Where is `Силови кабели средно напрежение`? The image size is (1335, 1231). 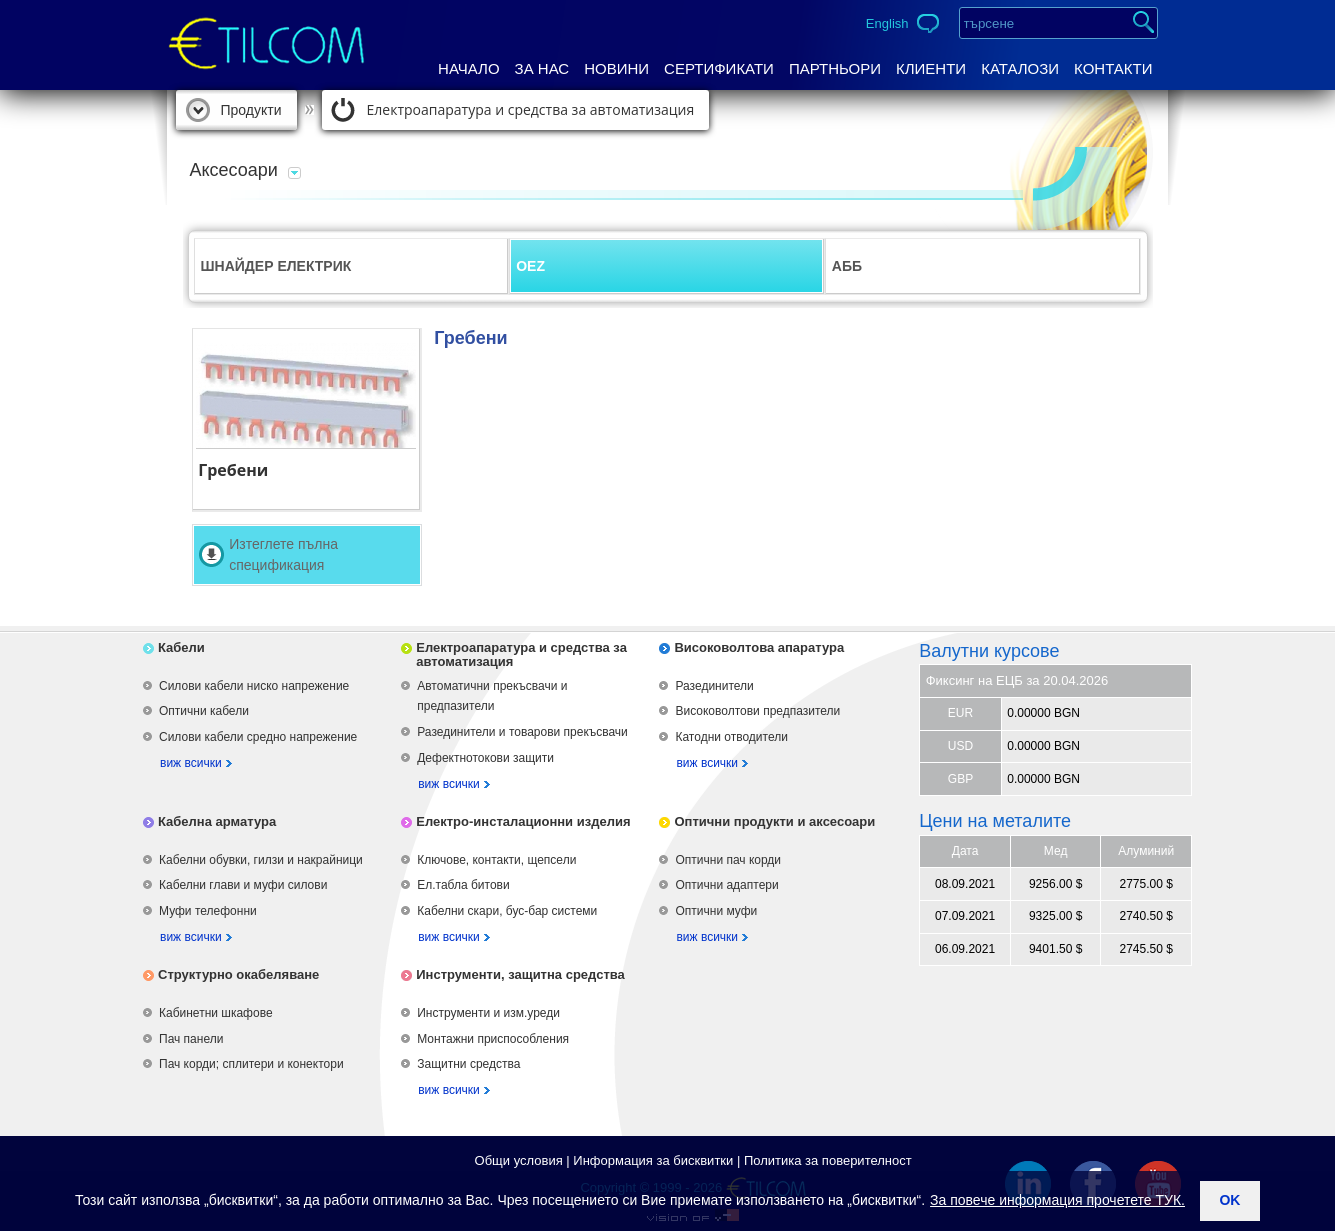
Силови кабели средно напрежение is located at coordinates (258, 737).